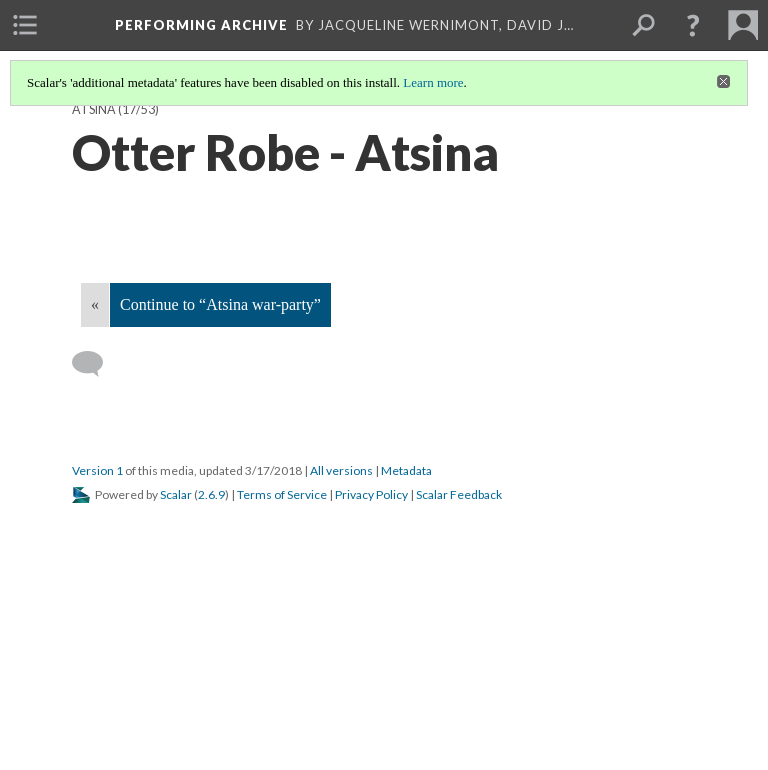 Image resolution: width=768 pixels, height=770 pixels. I want to click on Scalar, so click(176, 494).